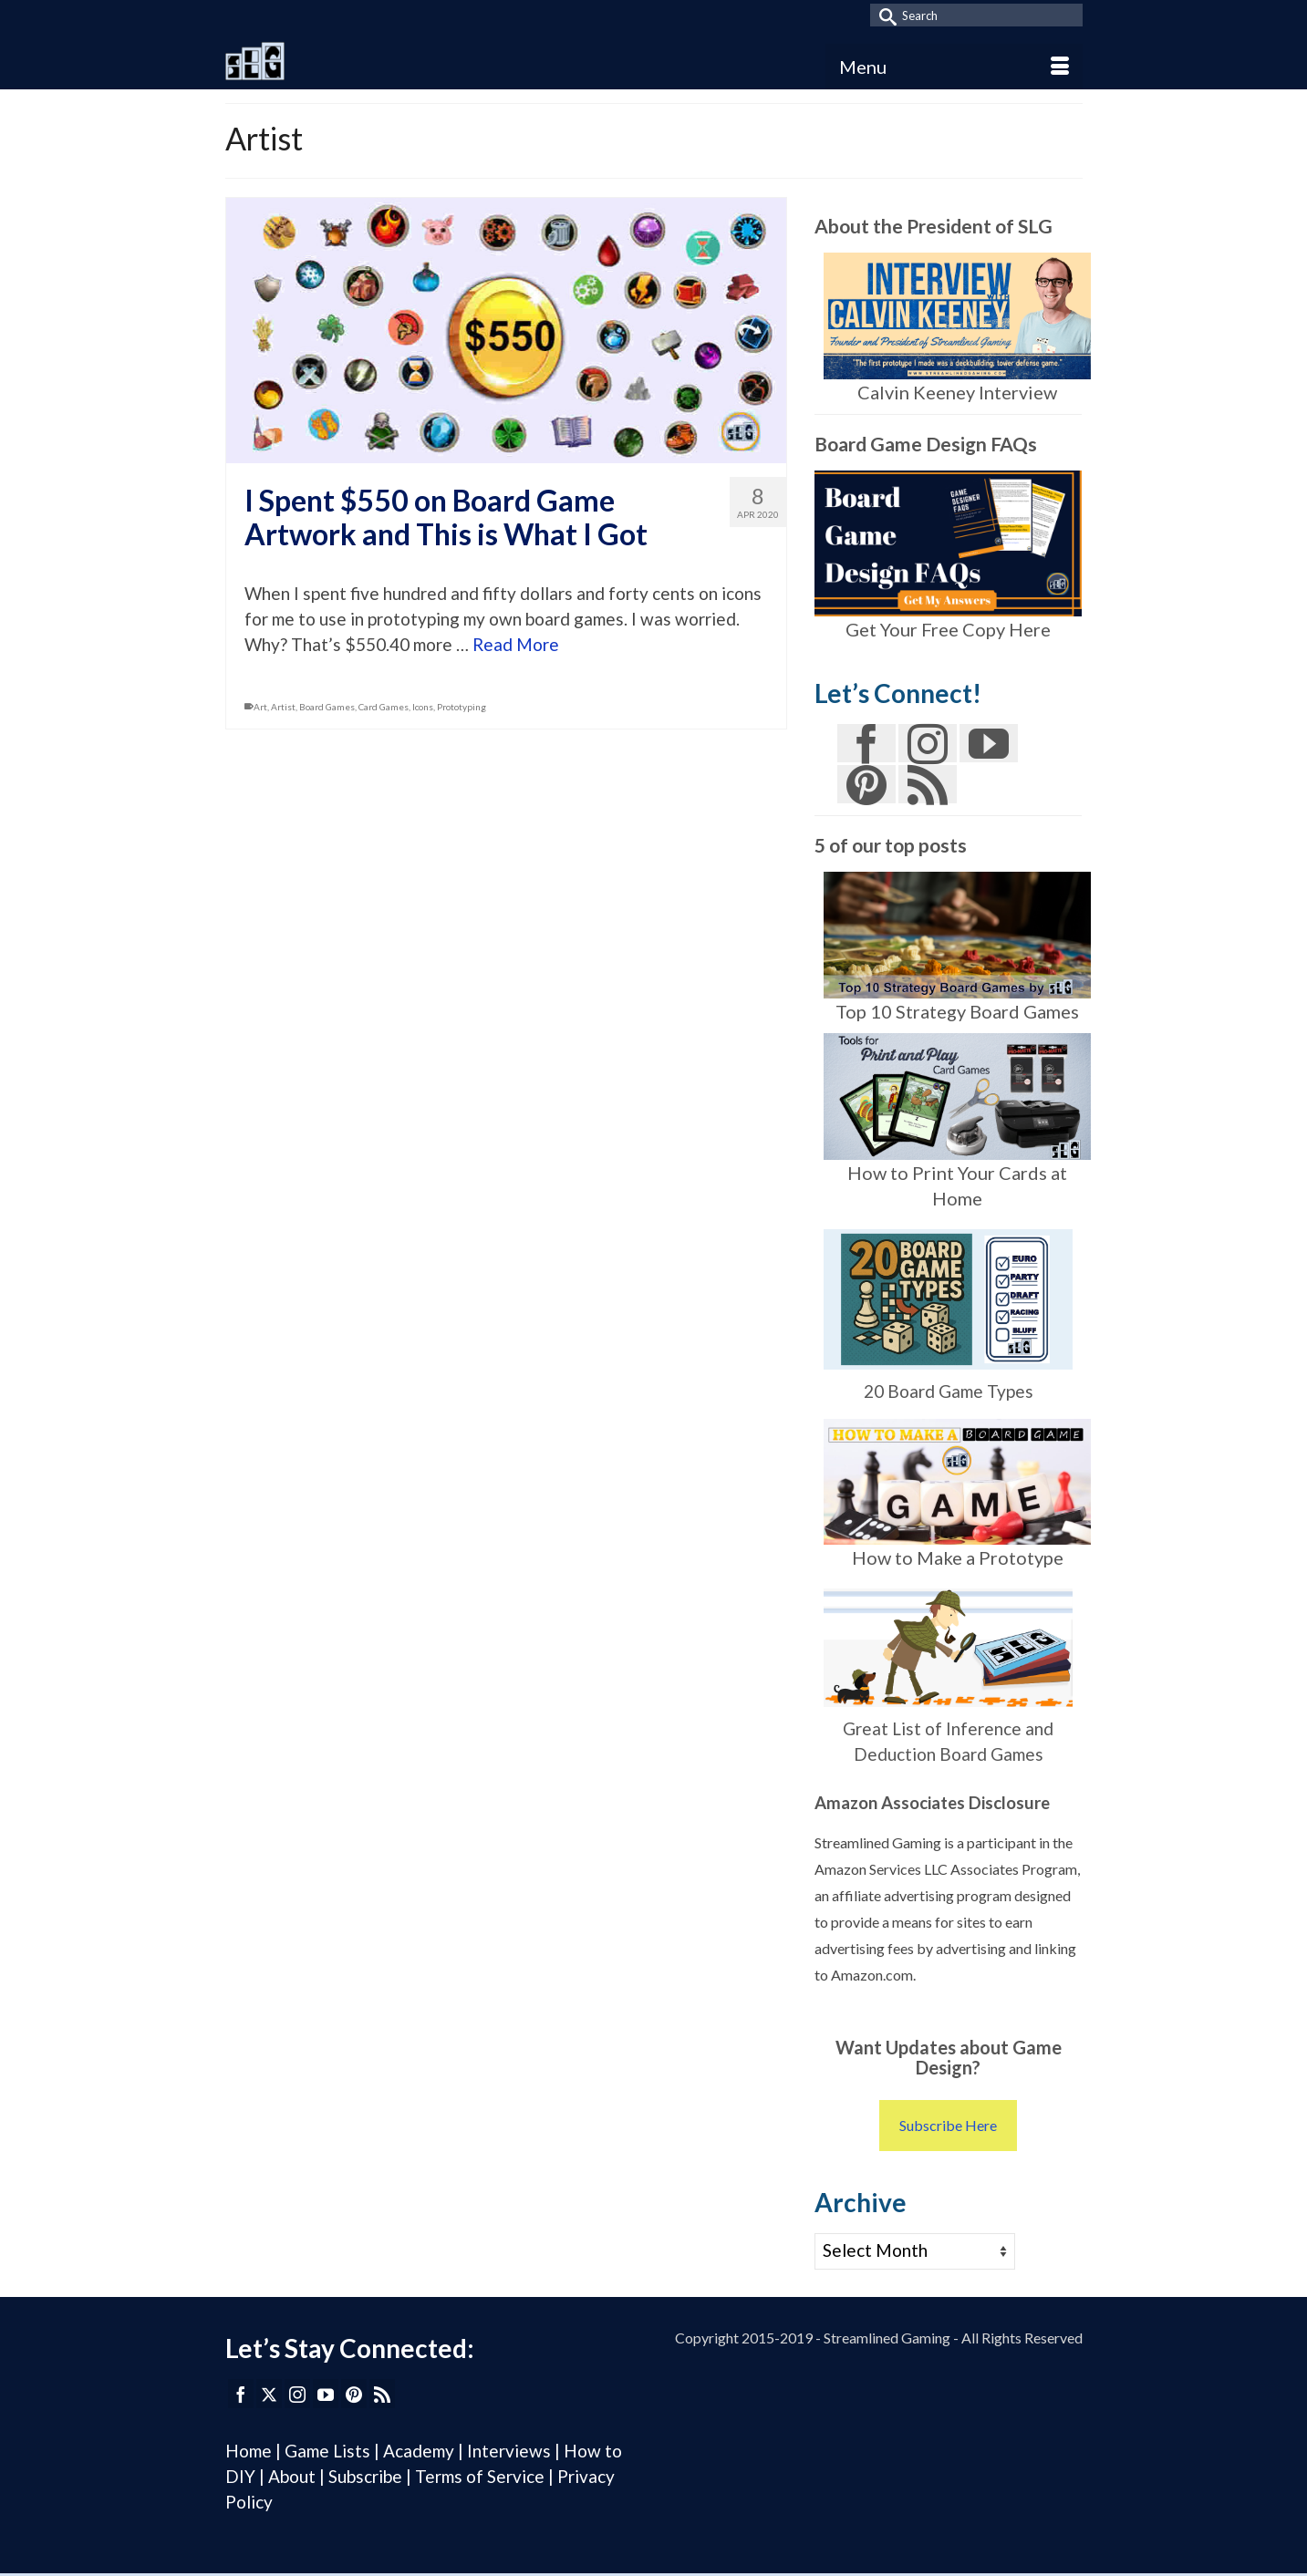 The image size is (1307, 2576). I want to click on Terms of Service, so click(480, 2476).